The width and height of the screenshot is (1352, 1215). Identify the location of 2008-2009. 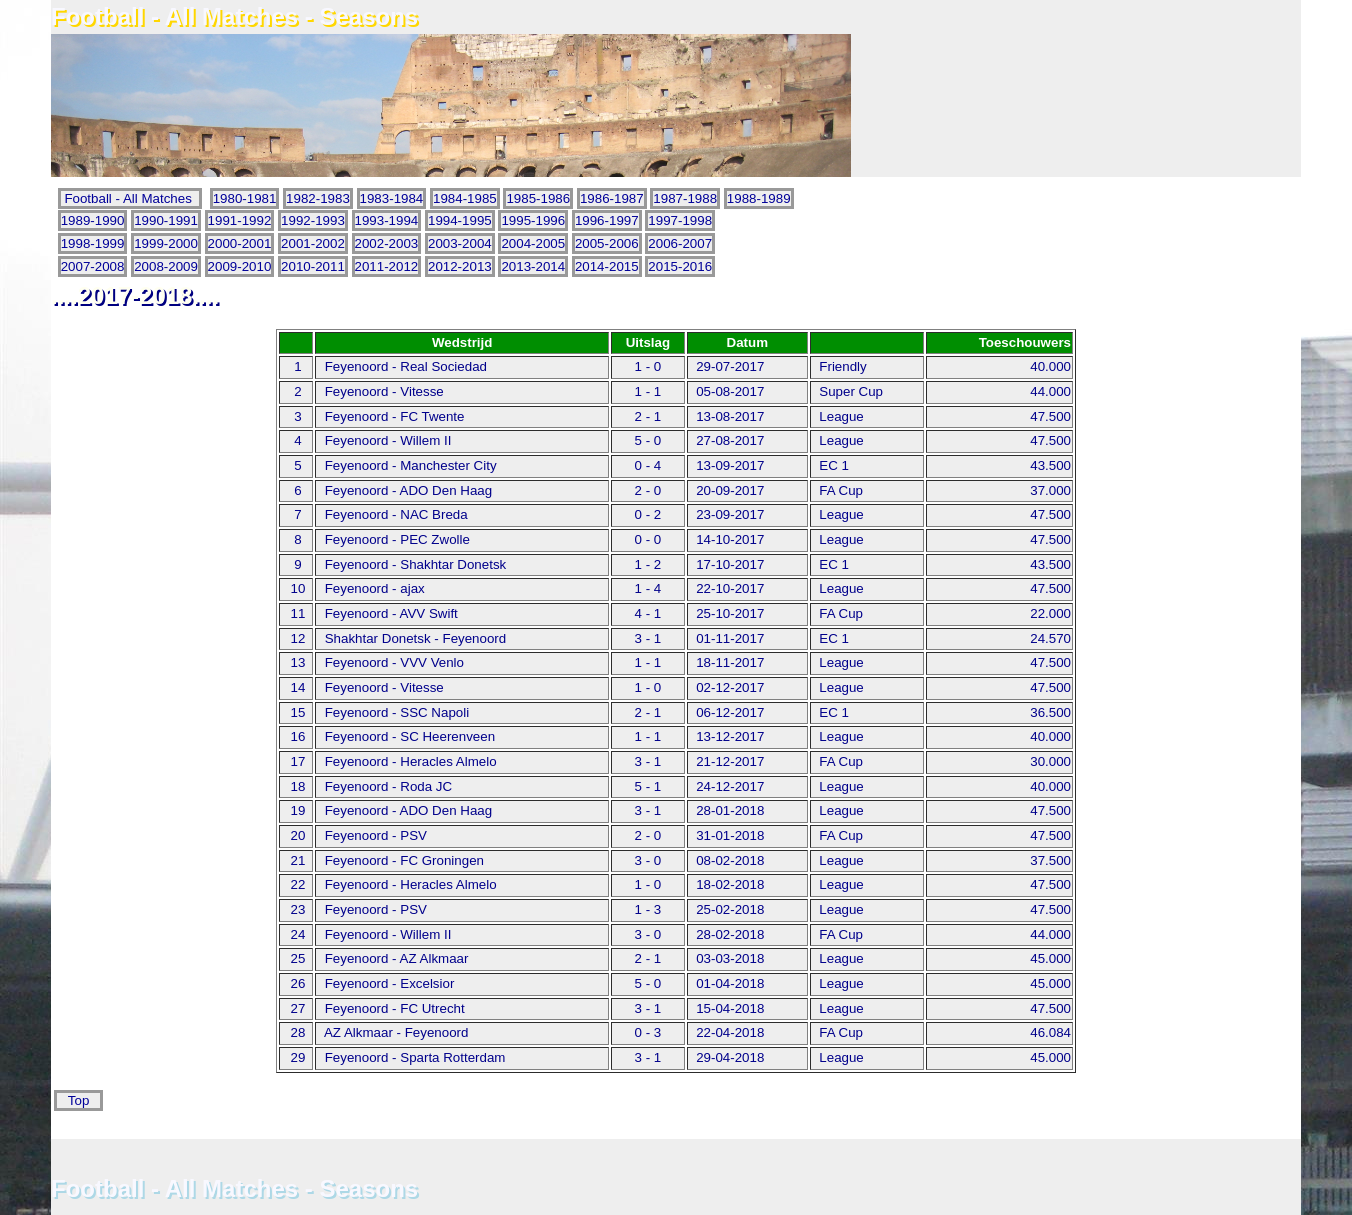
(166, 266).